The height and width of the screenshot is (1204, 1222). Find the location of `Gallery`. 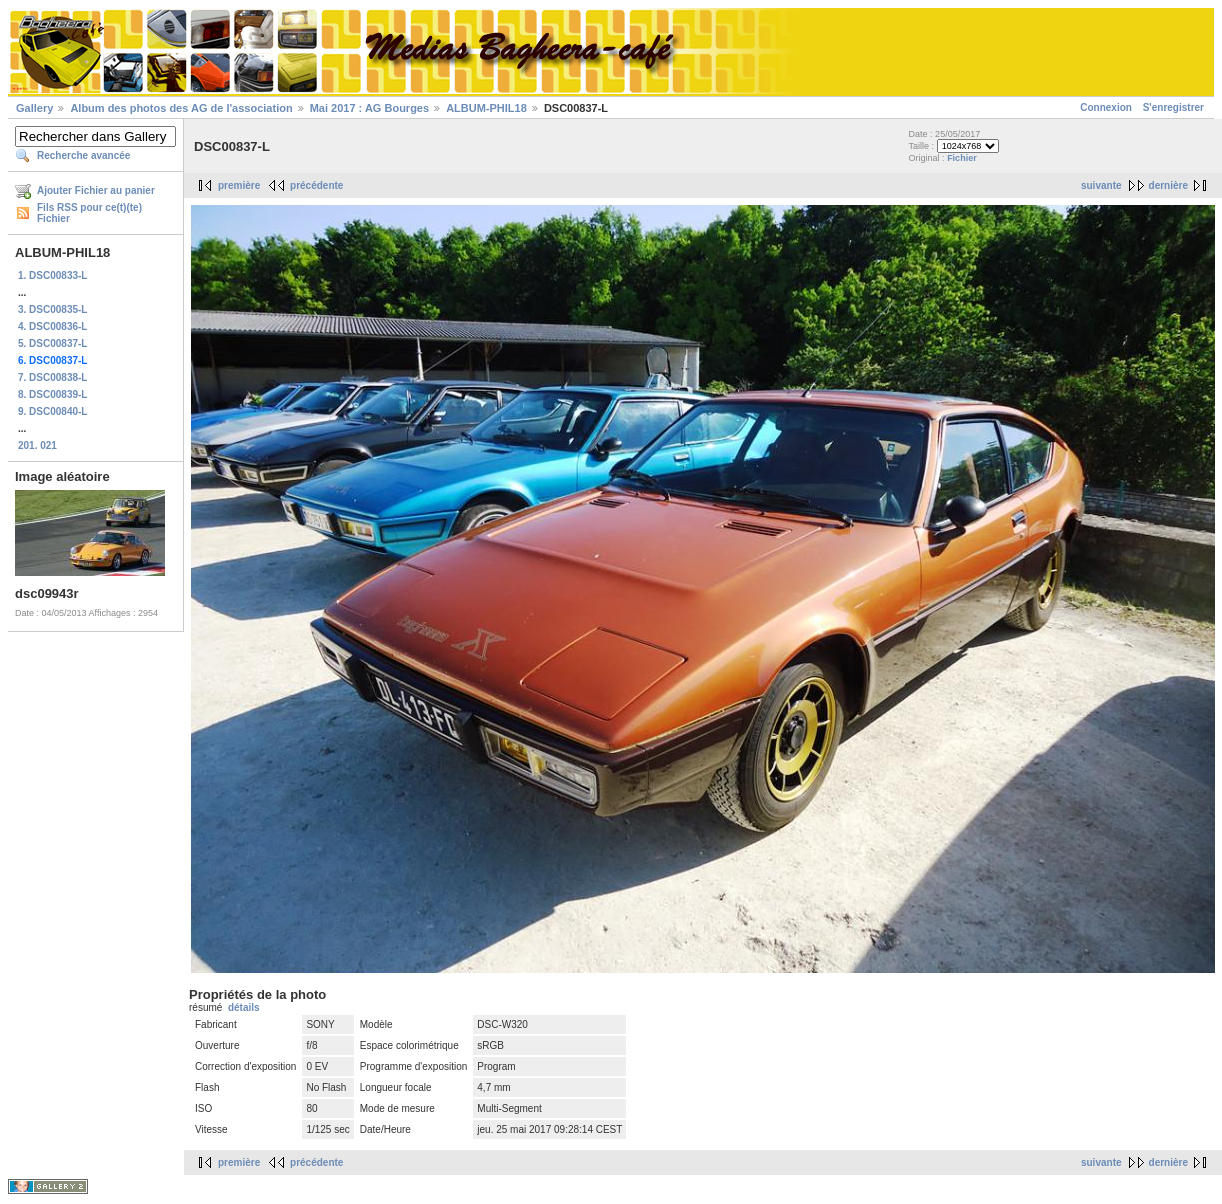

Gallery is located at coordinates (34, 108).